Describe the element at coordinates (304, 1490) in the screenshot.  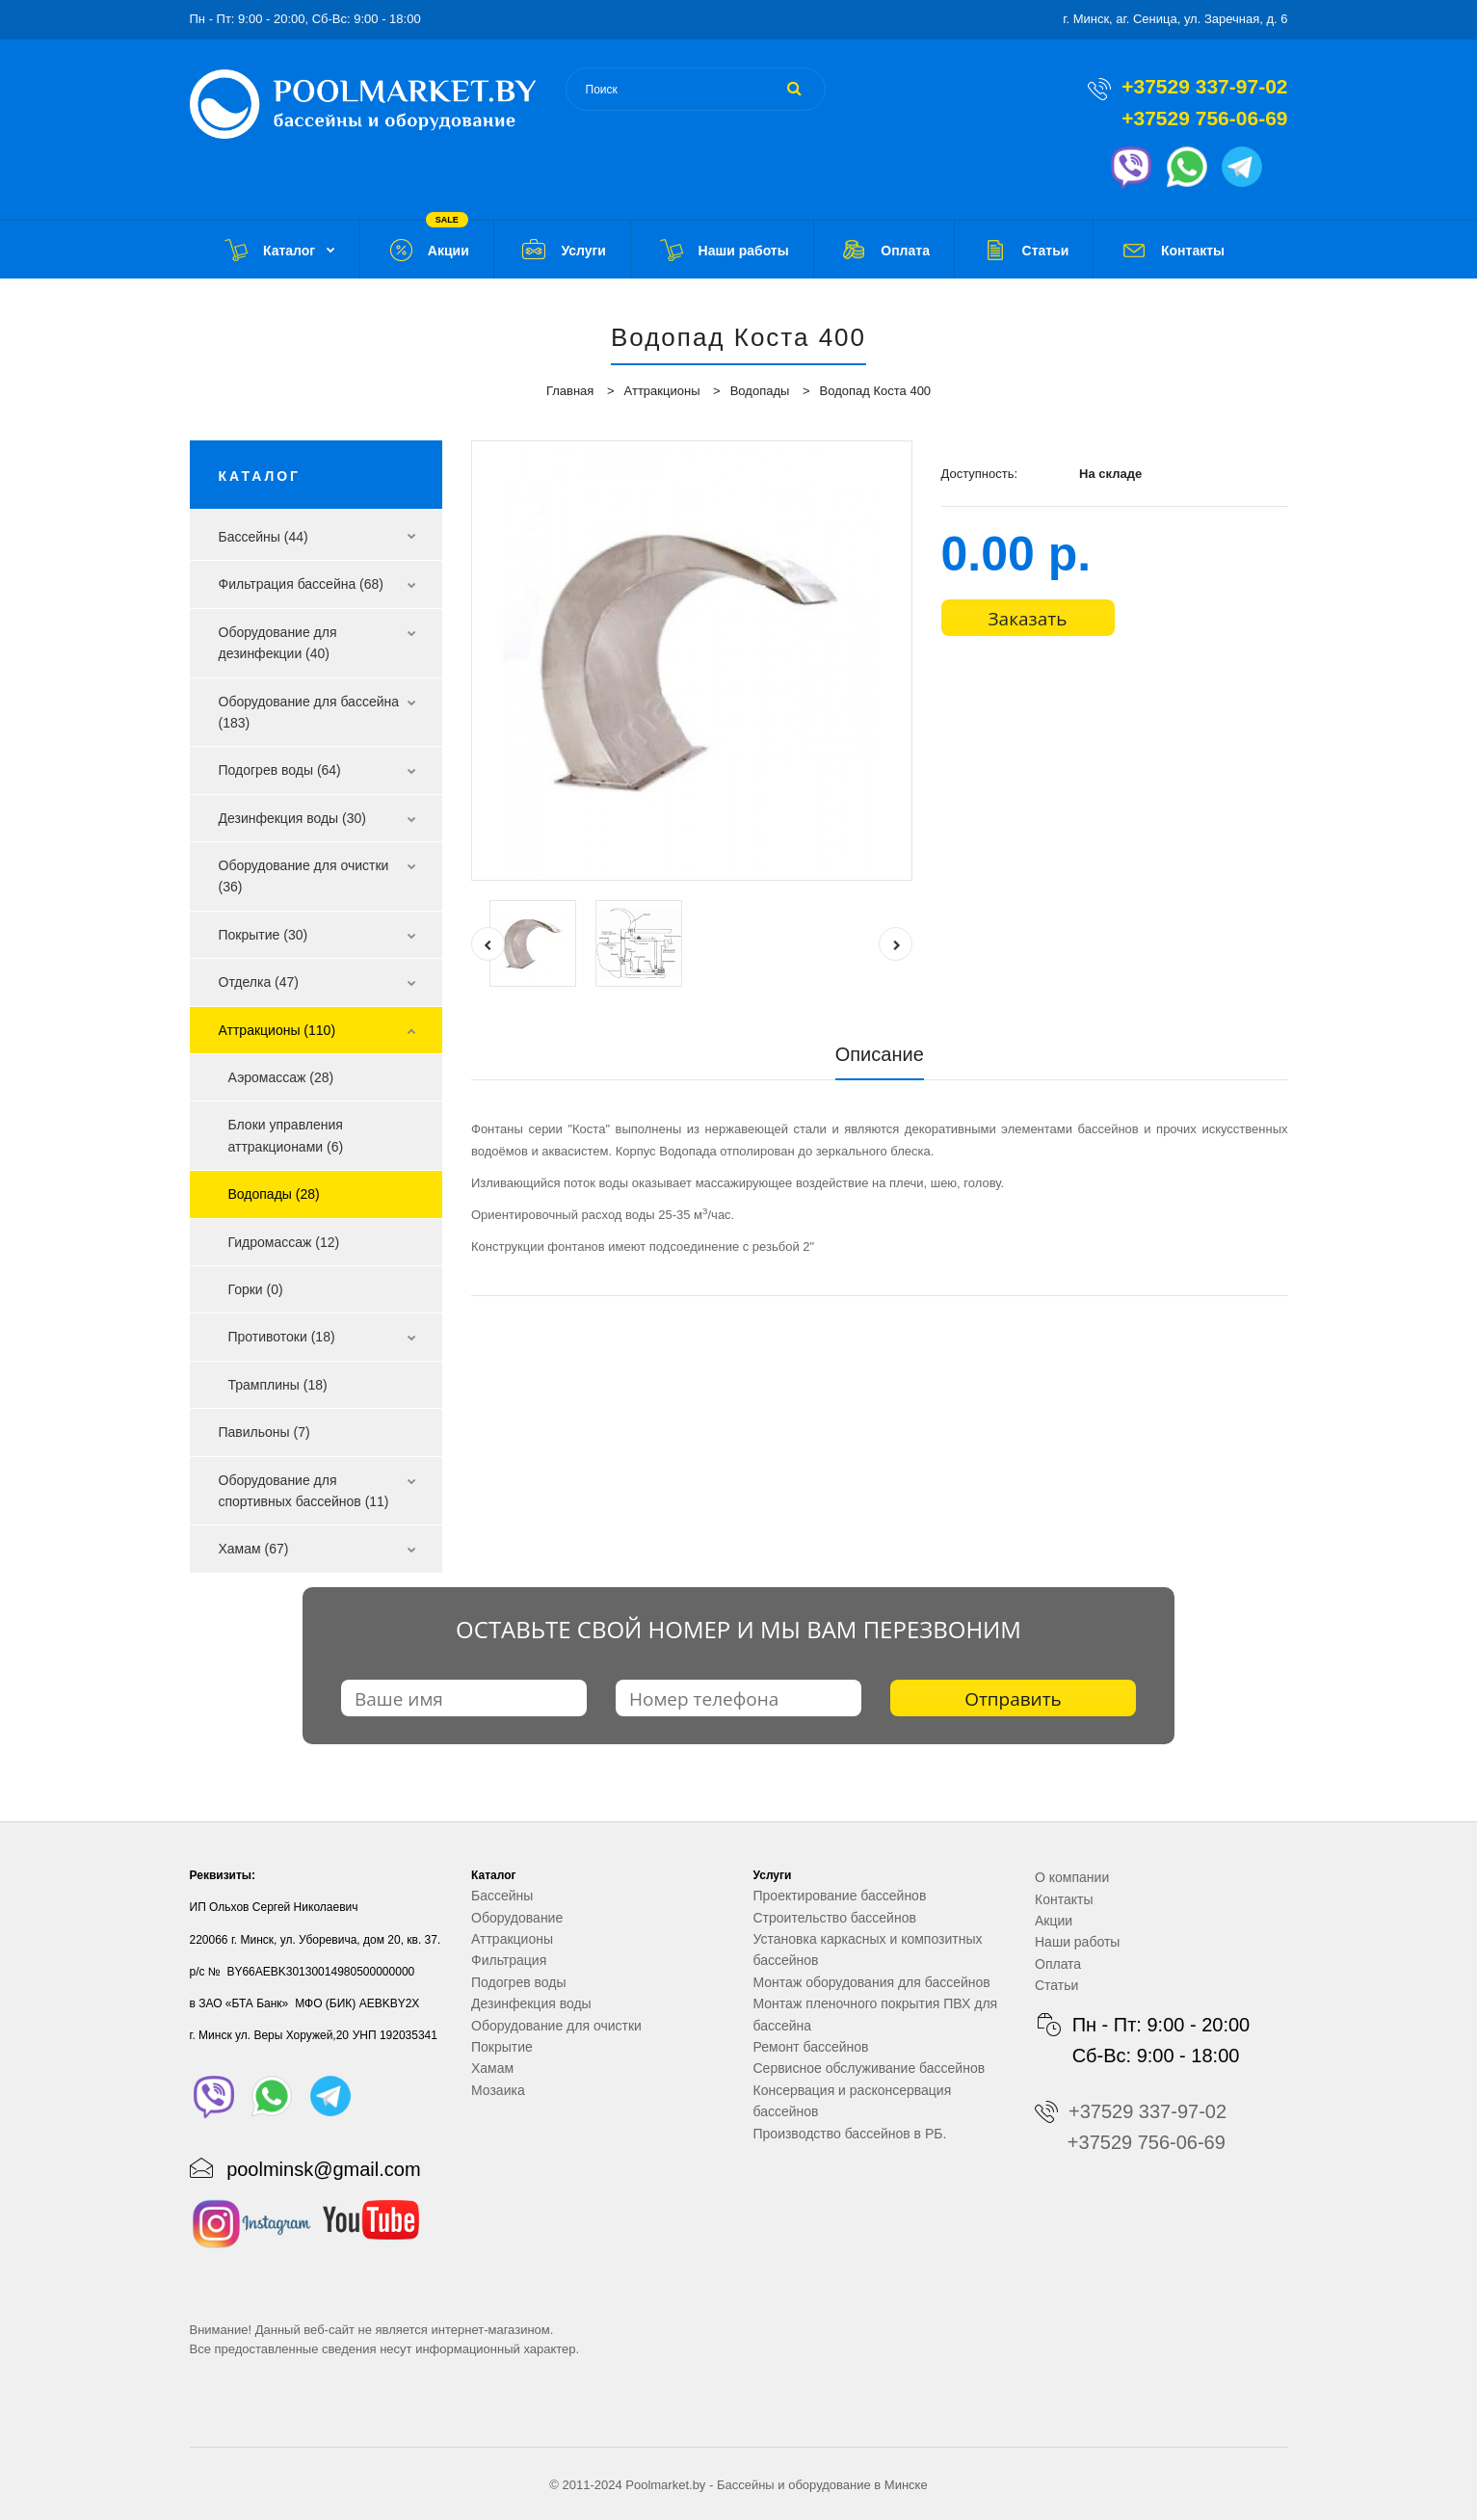
I see `Оборудование для спортивных бассейнов (11)` at that location.